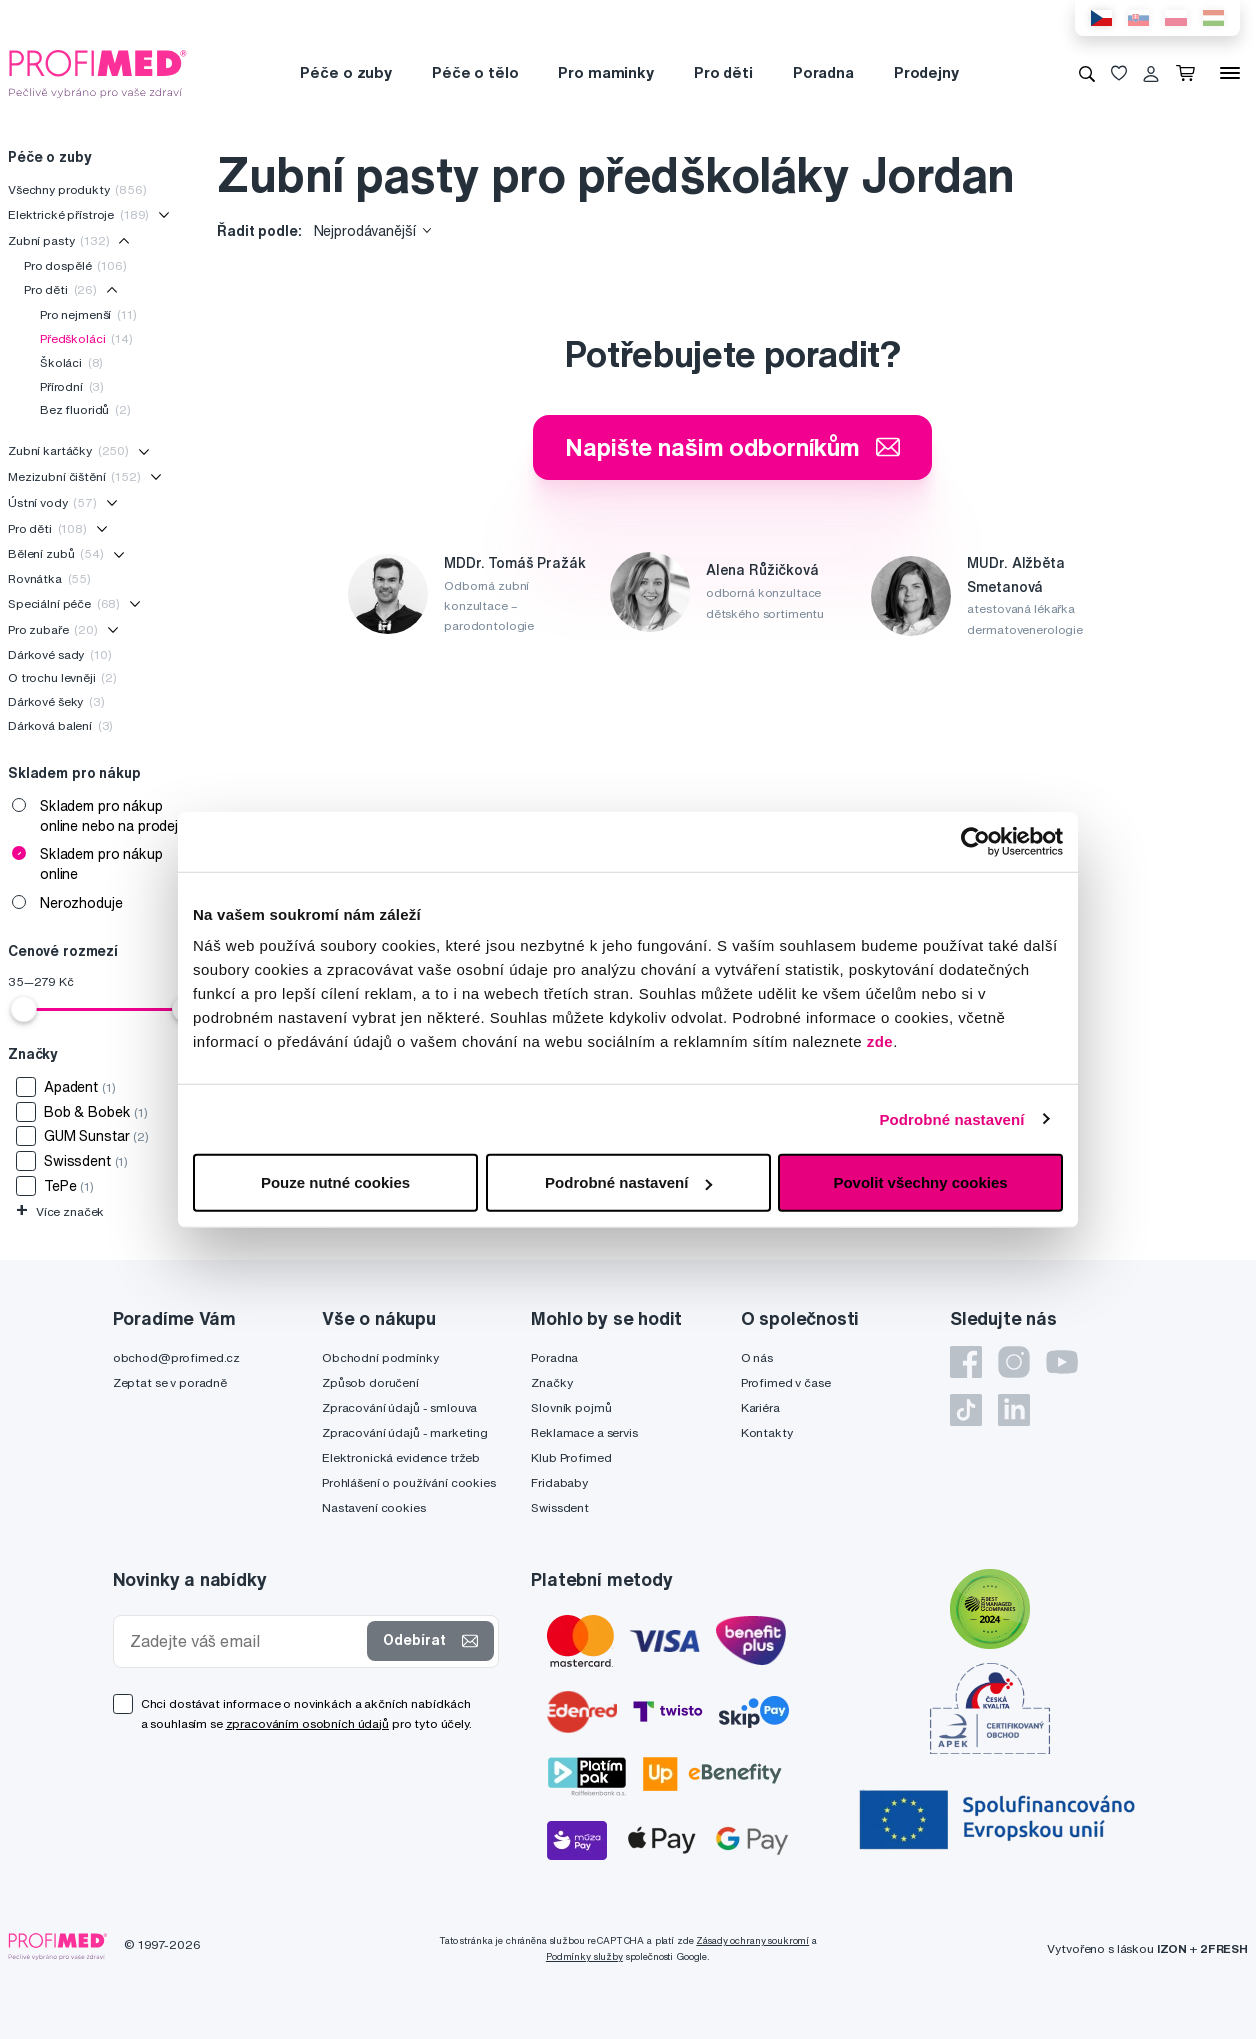 This screenshot has width=1256, height=2039. I want to click on Elektrické přístroje, so click(78, 214).